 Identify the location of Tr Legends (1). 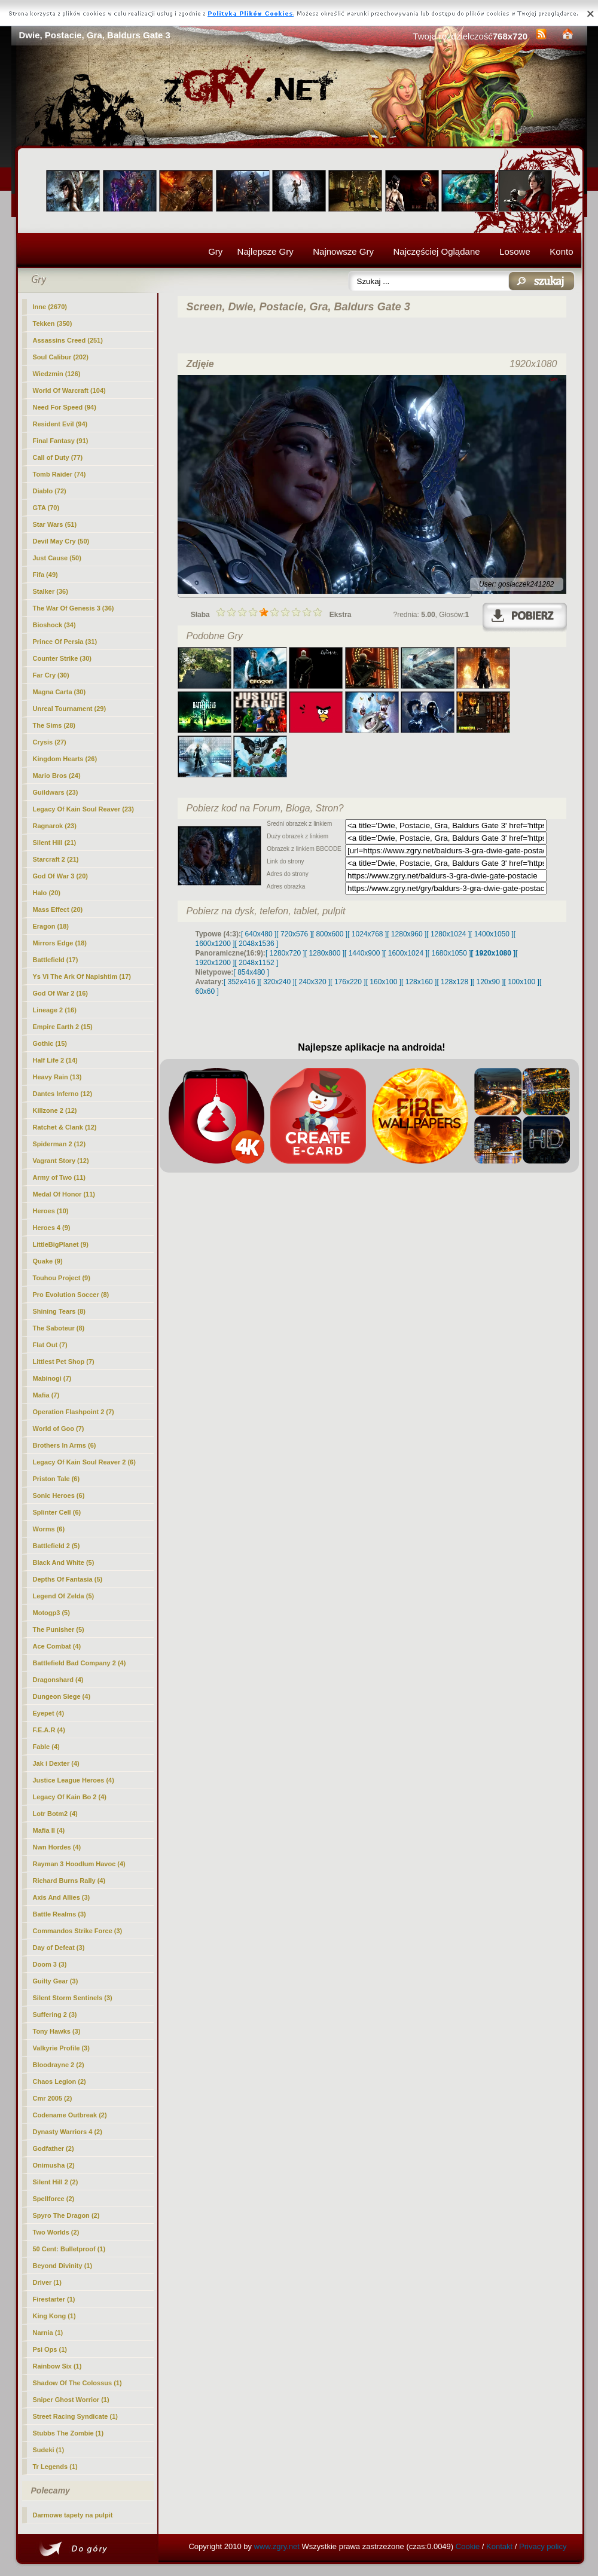
(55, 2466).